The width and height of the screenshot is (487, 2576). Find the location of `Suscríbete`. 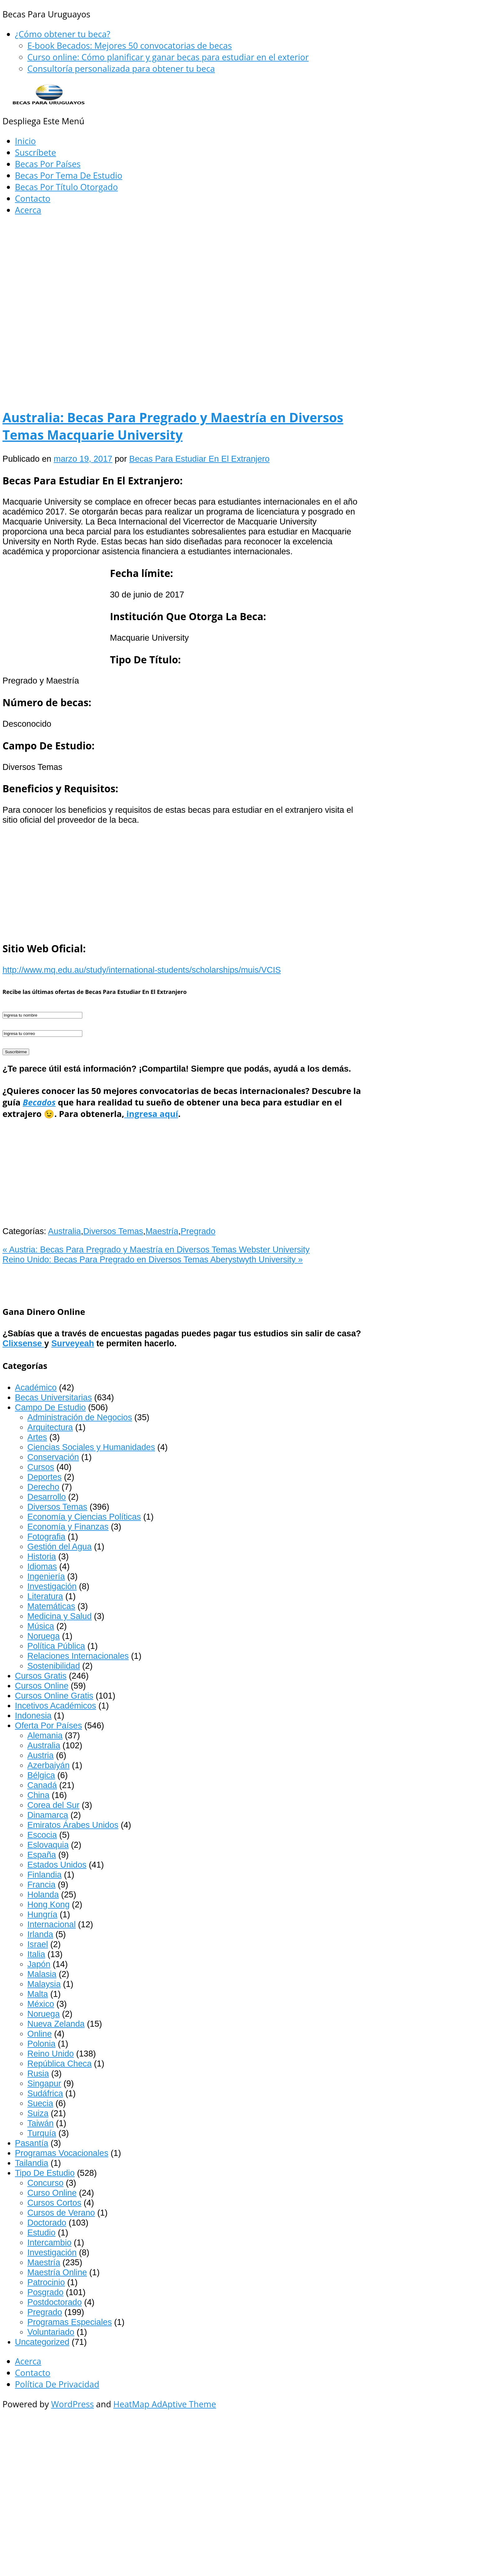

Suscríbete is located at coordinates (35, 152).